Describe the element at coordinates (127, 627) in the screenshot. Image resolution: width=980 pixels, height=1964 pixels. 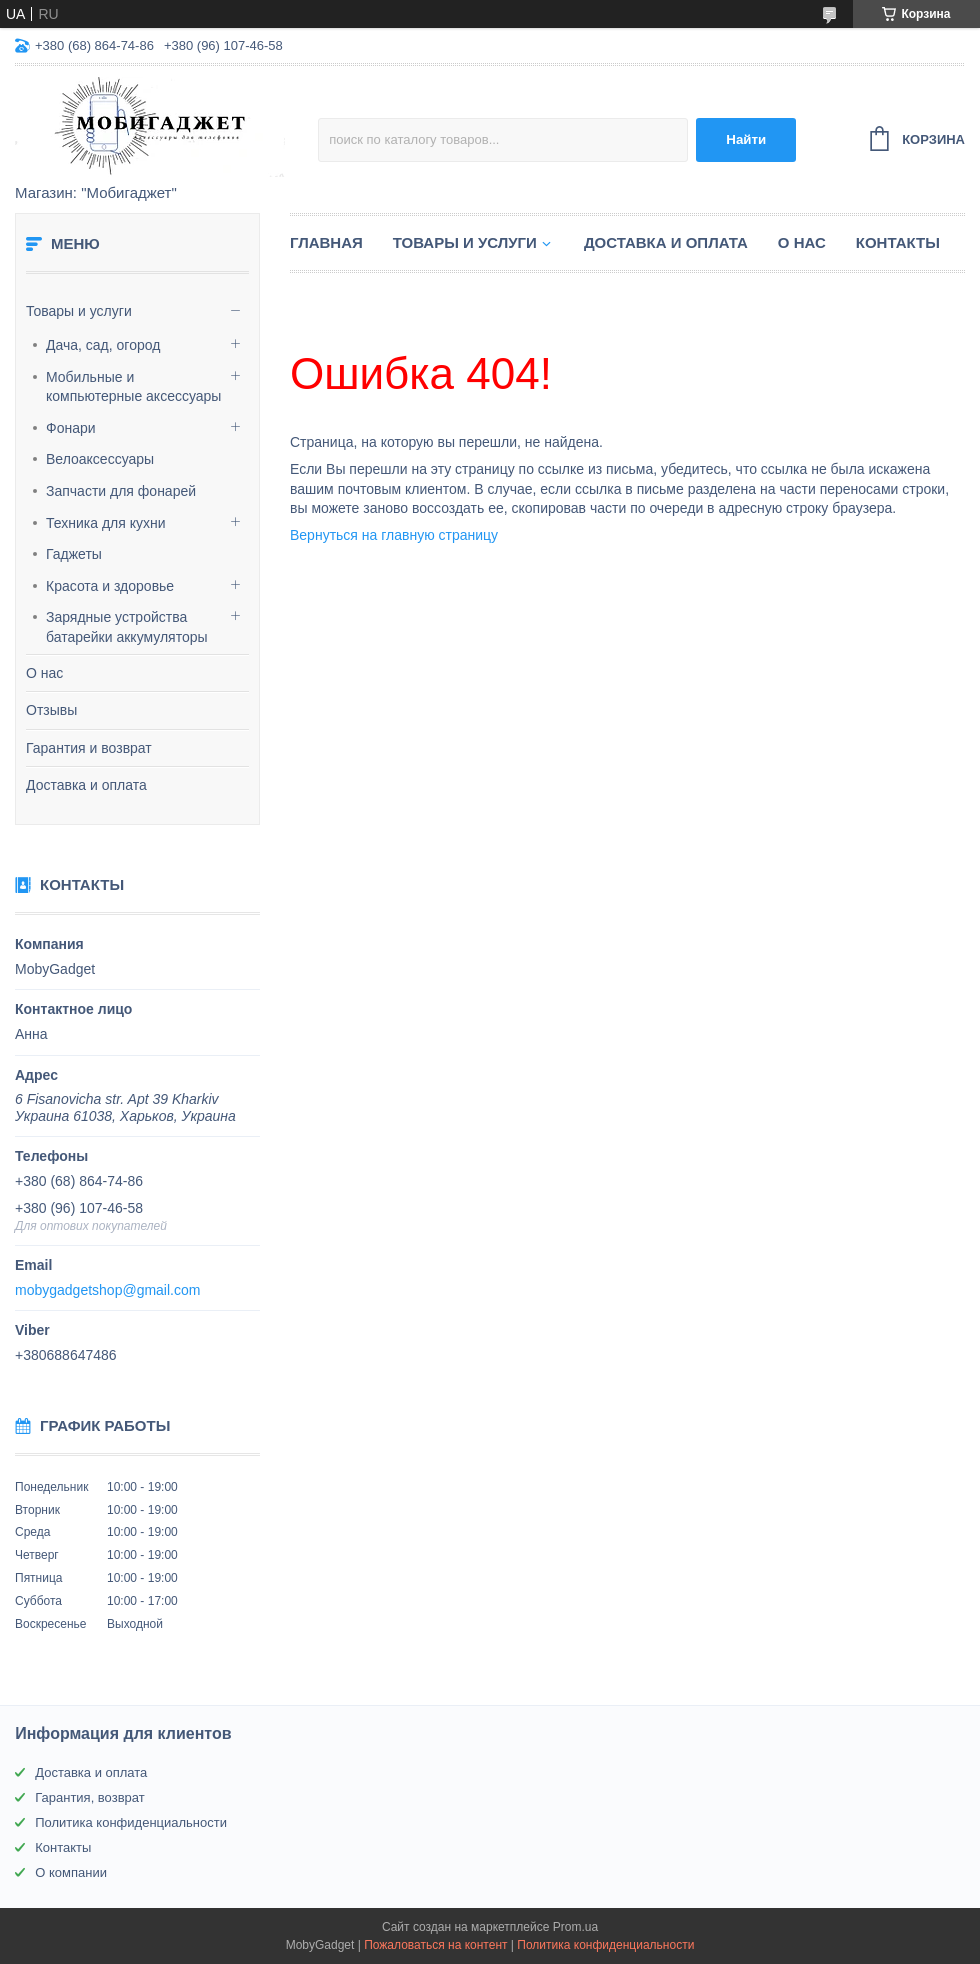
I see `Зарядные устройства батарейки аккумуляторы` at that location.